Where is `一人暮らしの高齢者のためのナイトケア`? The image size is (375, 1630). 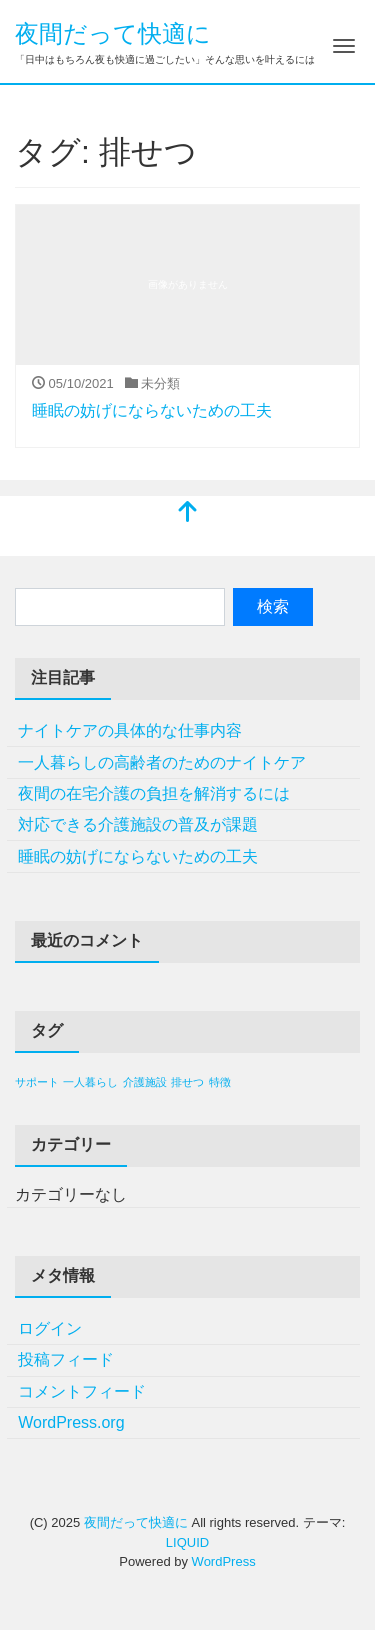 一人暮らしの高齢者のためのナイトケア is located at coordinates (162, 762).